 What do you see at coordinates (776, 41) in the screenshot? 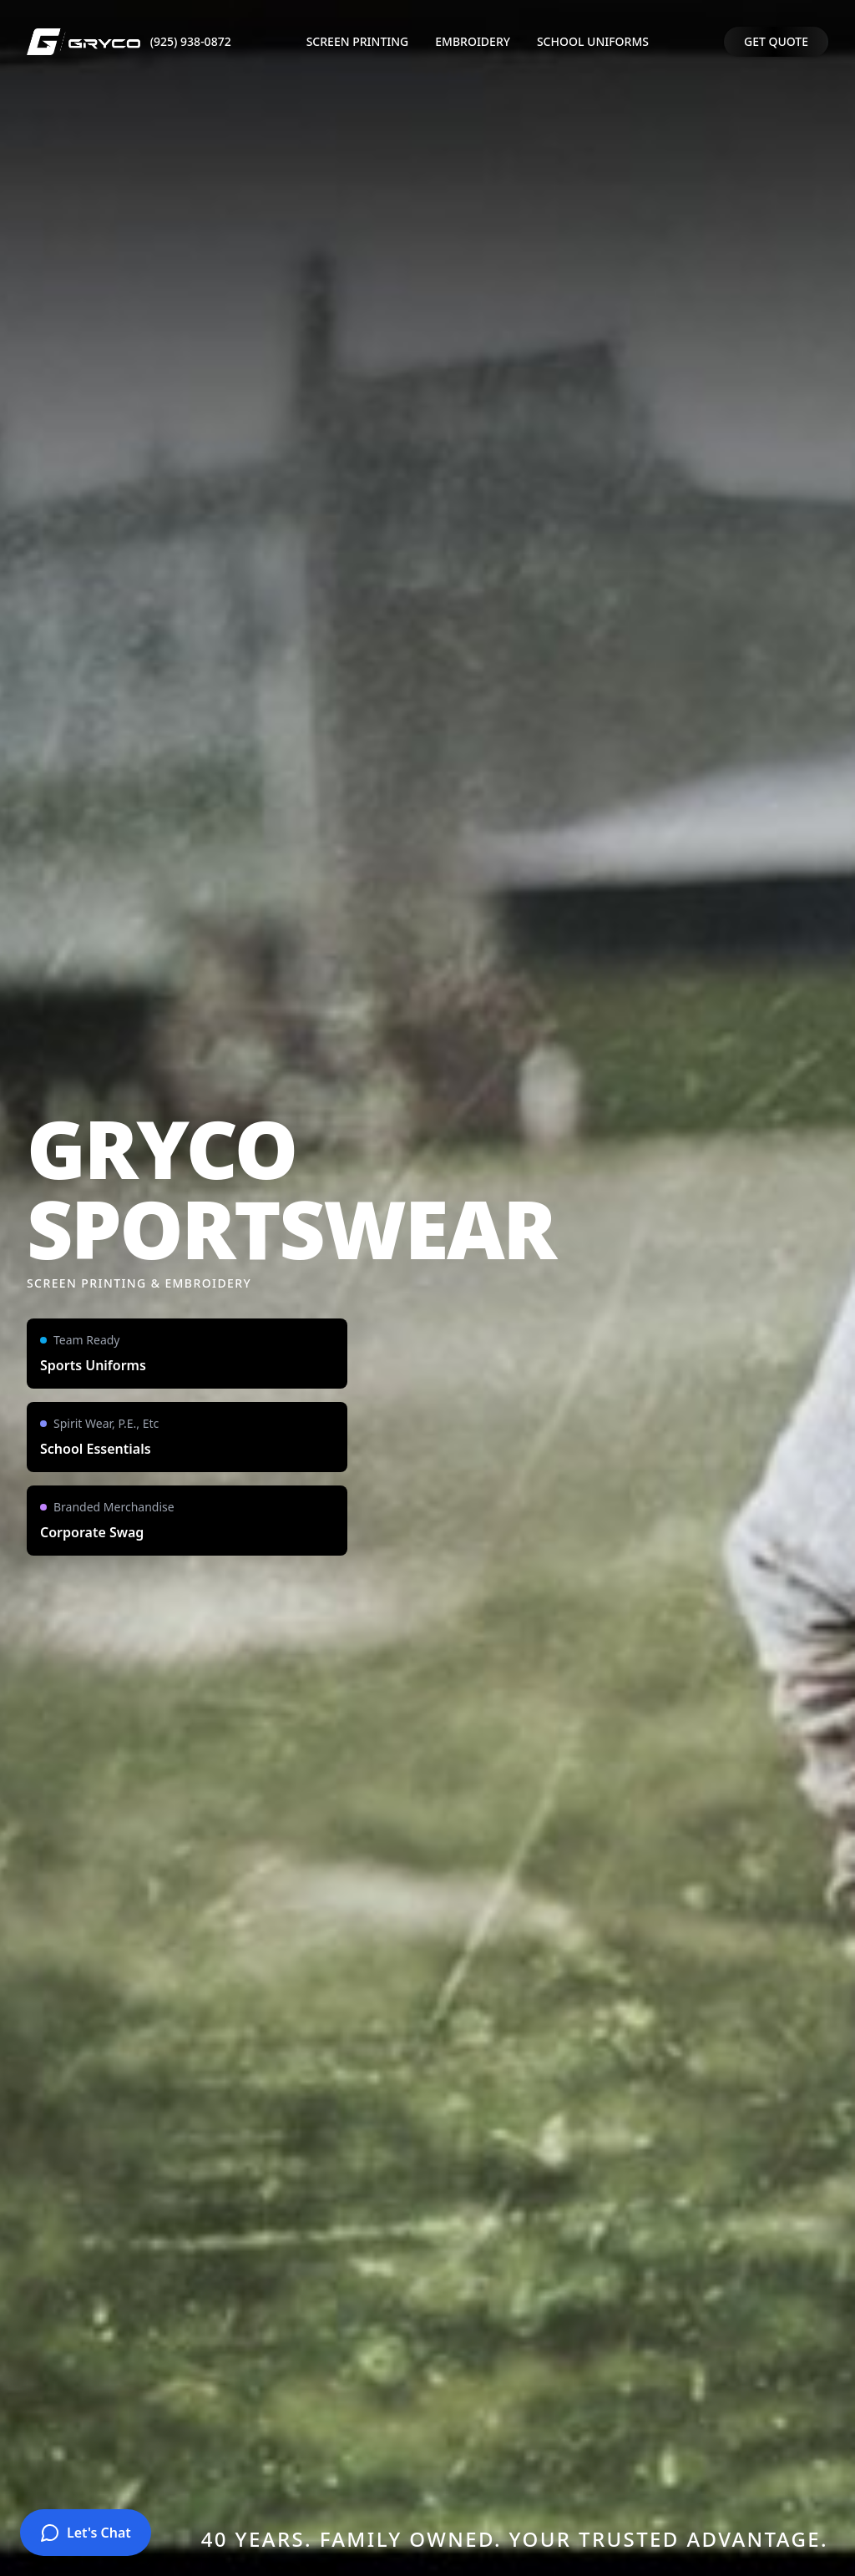
I see `GET QUOTE` at bounding box center [776, 41].